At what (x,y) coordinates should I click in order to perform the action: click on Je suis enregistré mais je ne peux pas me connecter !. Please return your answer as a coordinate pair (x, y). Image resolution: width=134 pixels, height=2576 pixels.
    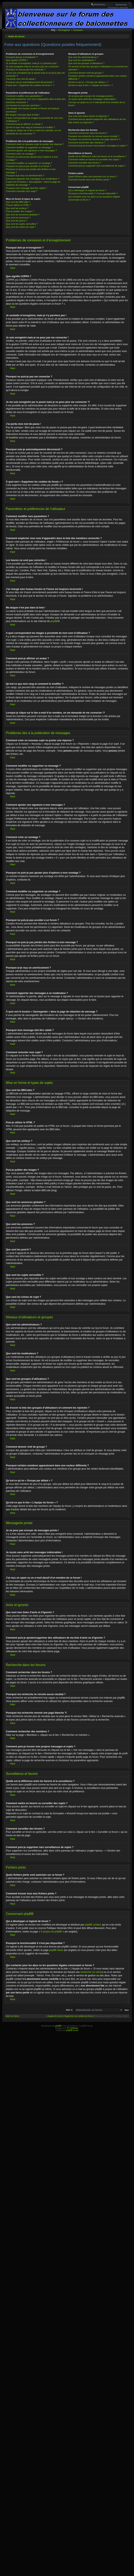
    Looking at the image, I should click on (32, 66).